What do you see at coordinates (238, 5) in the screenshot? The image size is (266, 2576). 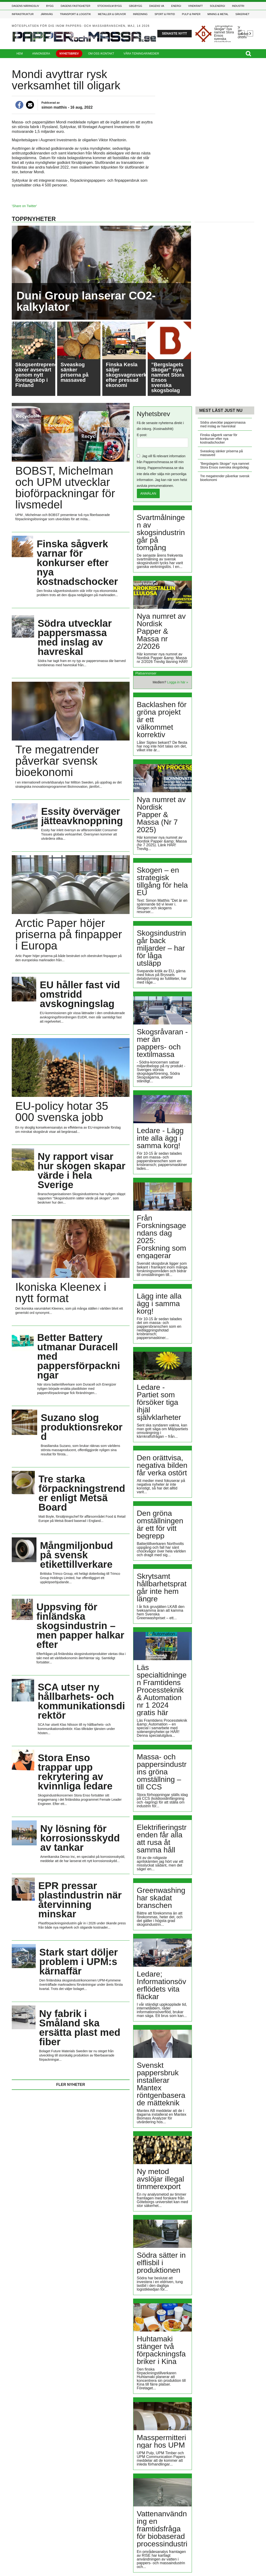 I see `Industri` at bounding box center [238, 5].